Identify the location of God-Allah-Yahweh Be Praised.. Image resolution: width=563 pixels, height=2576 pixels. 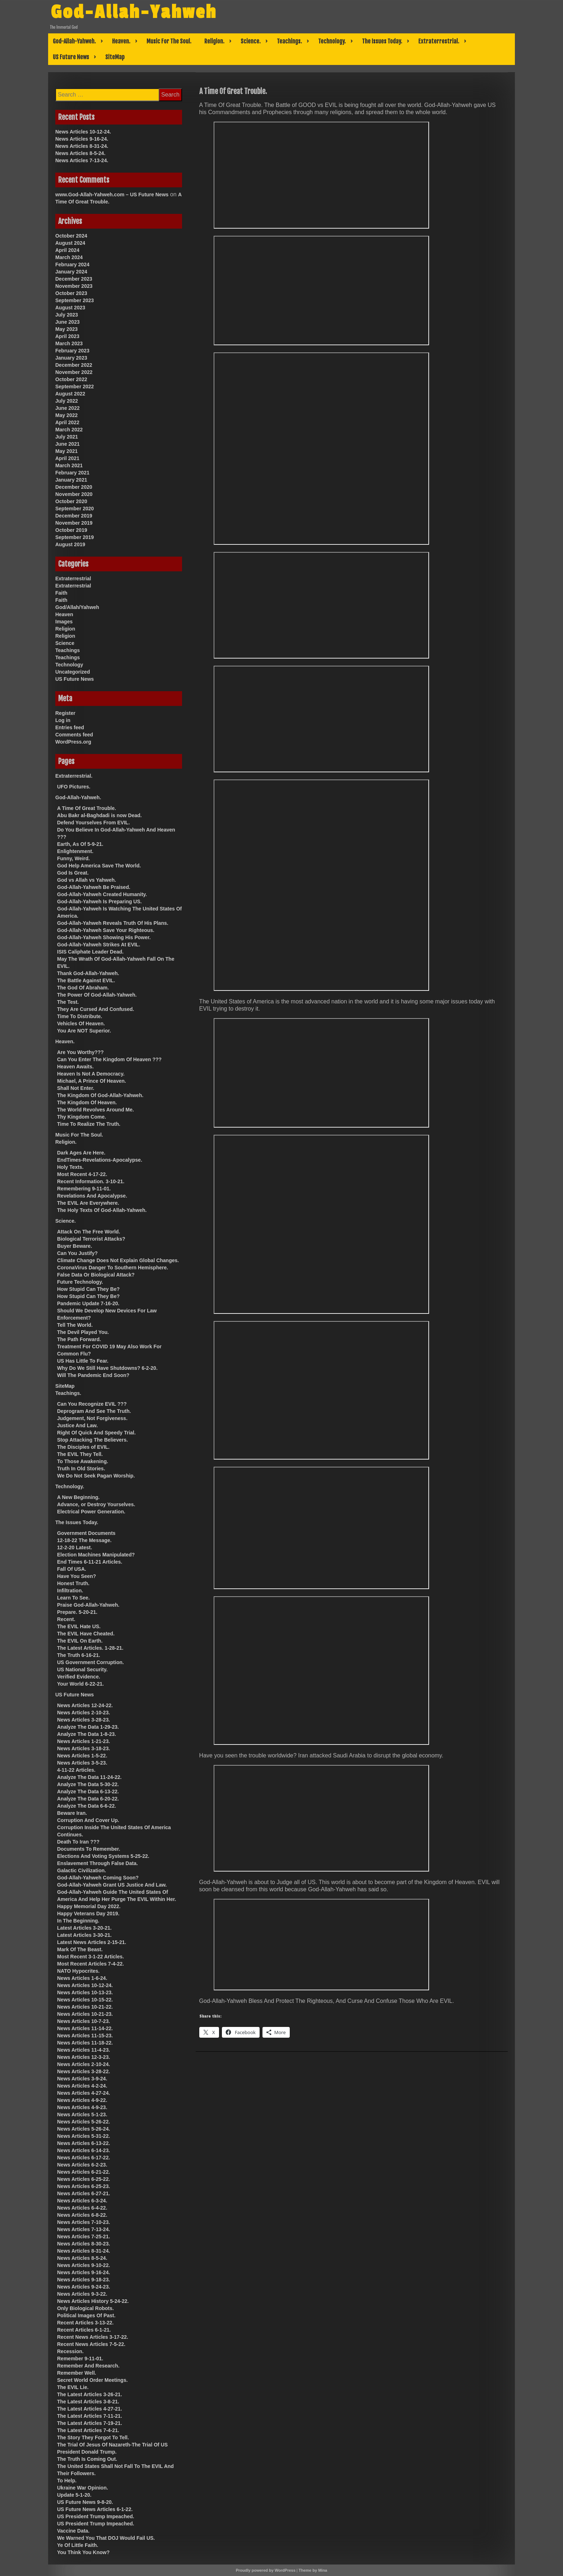
(93, 887).